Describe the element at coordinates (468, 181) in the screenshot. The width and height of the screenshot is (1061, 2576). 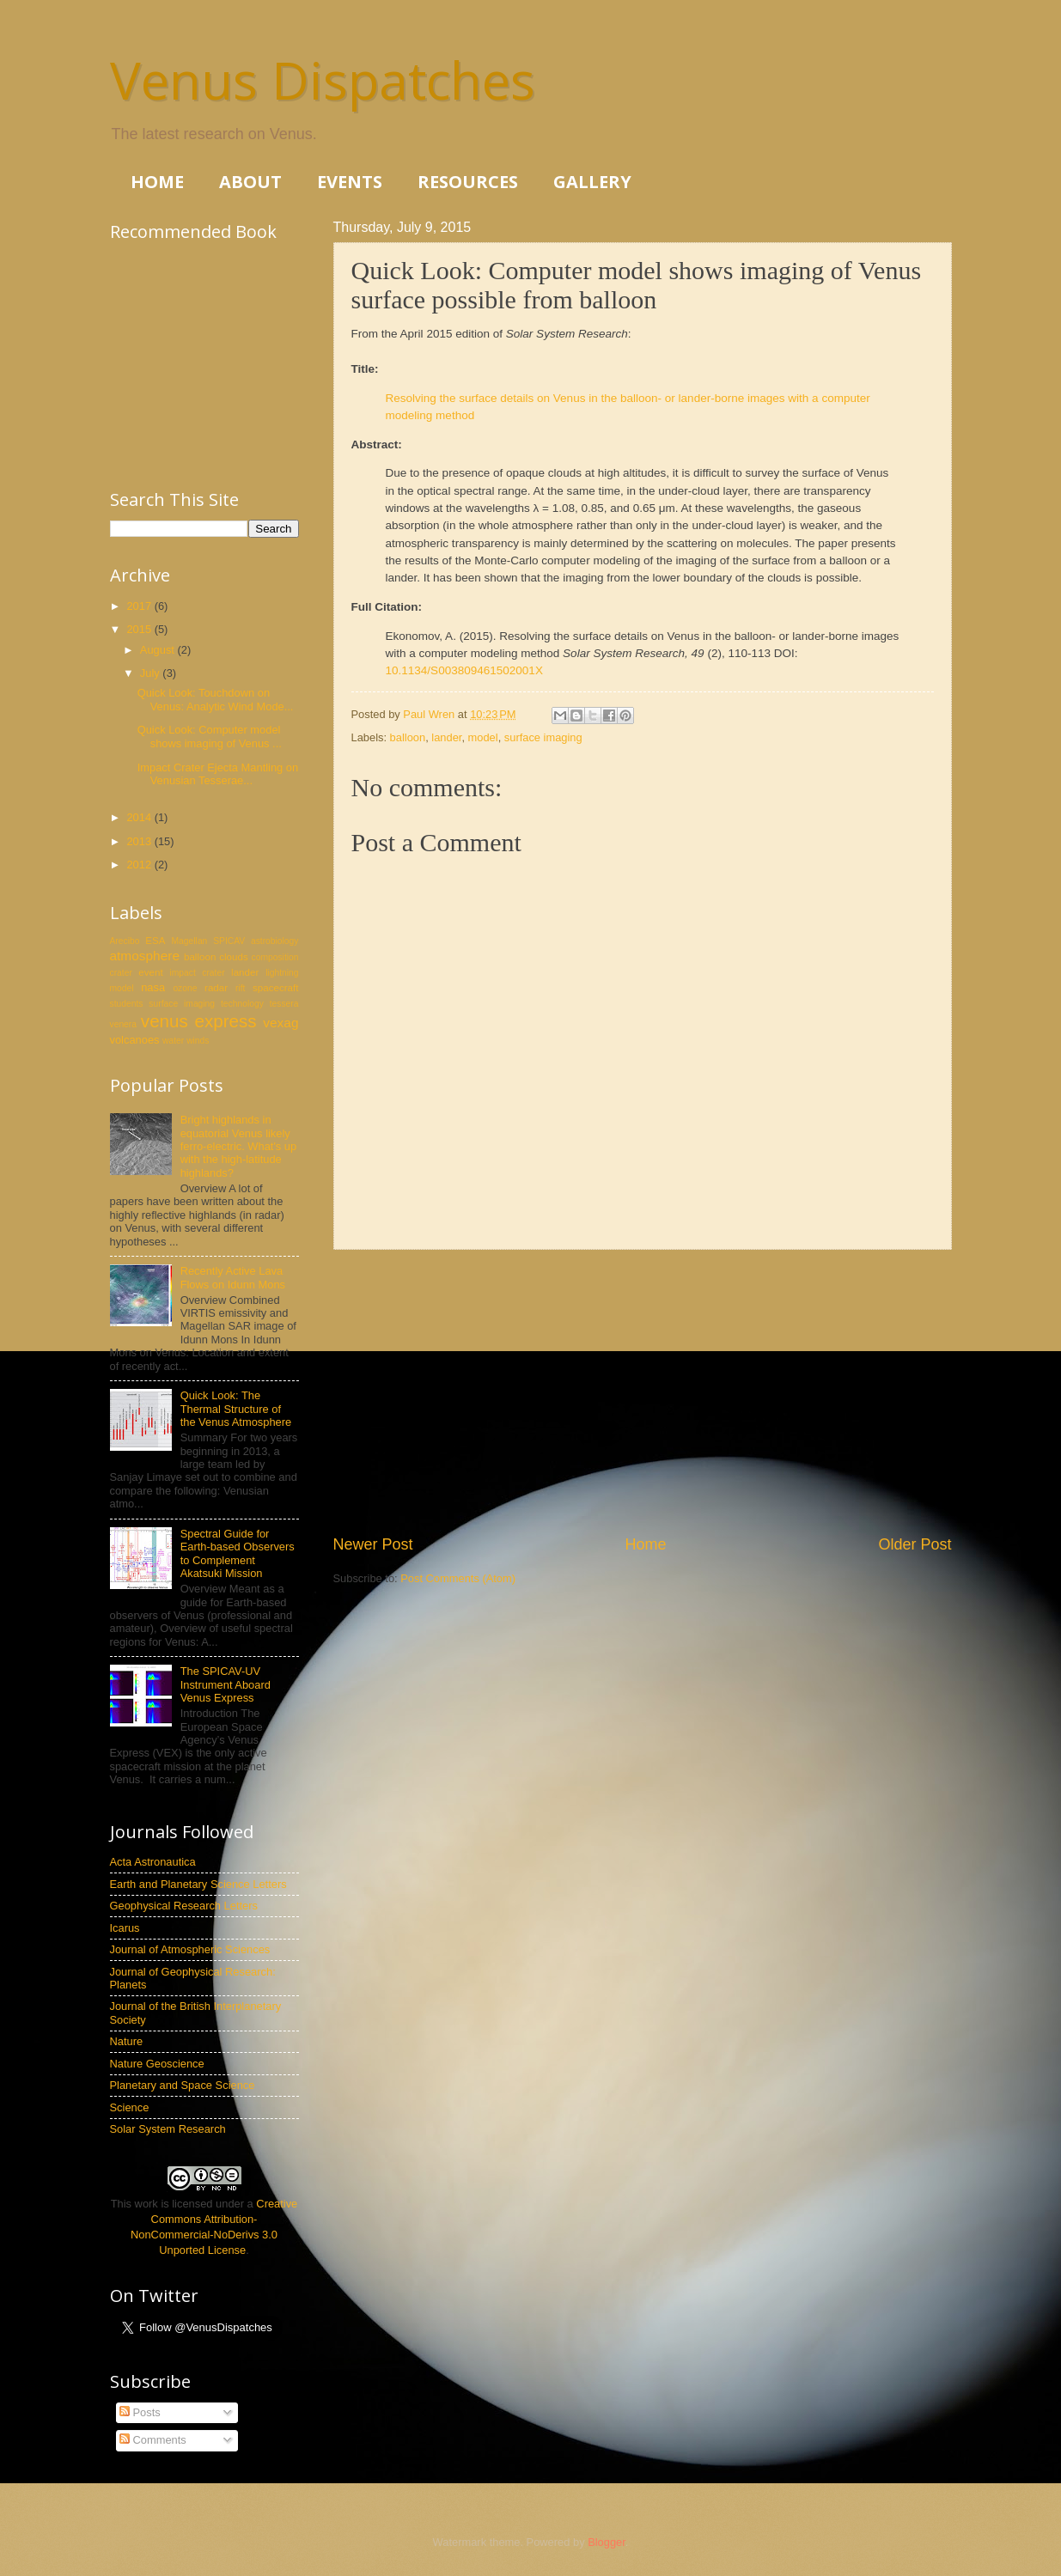
I see `RESOURCES` at that location.